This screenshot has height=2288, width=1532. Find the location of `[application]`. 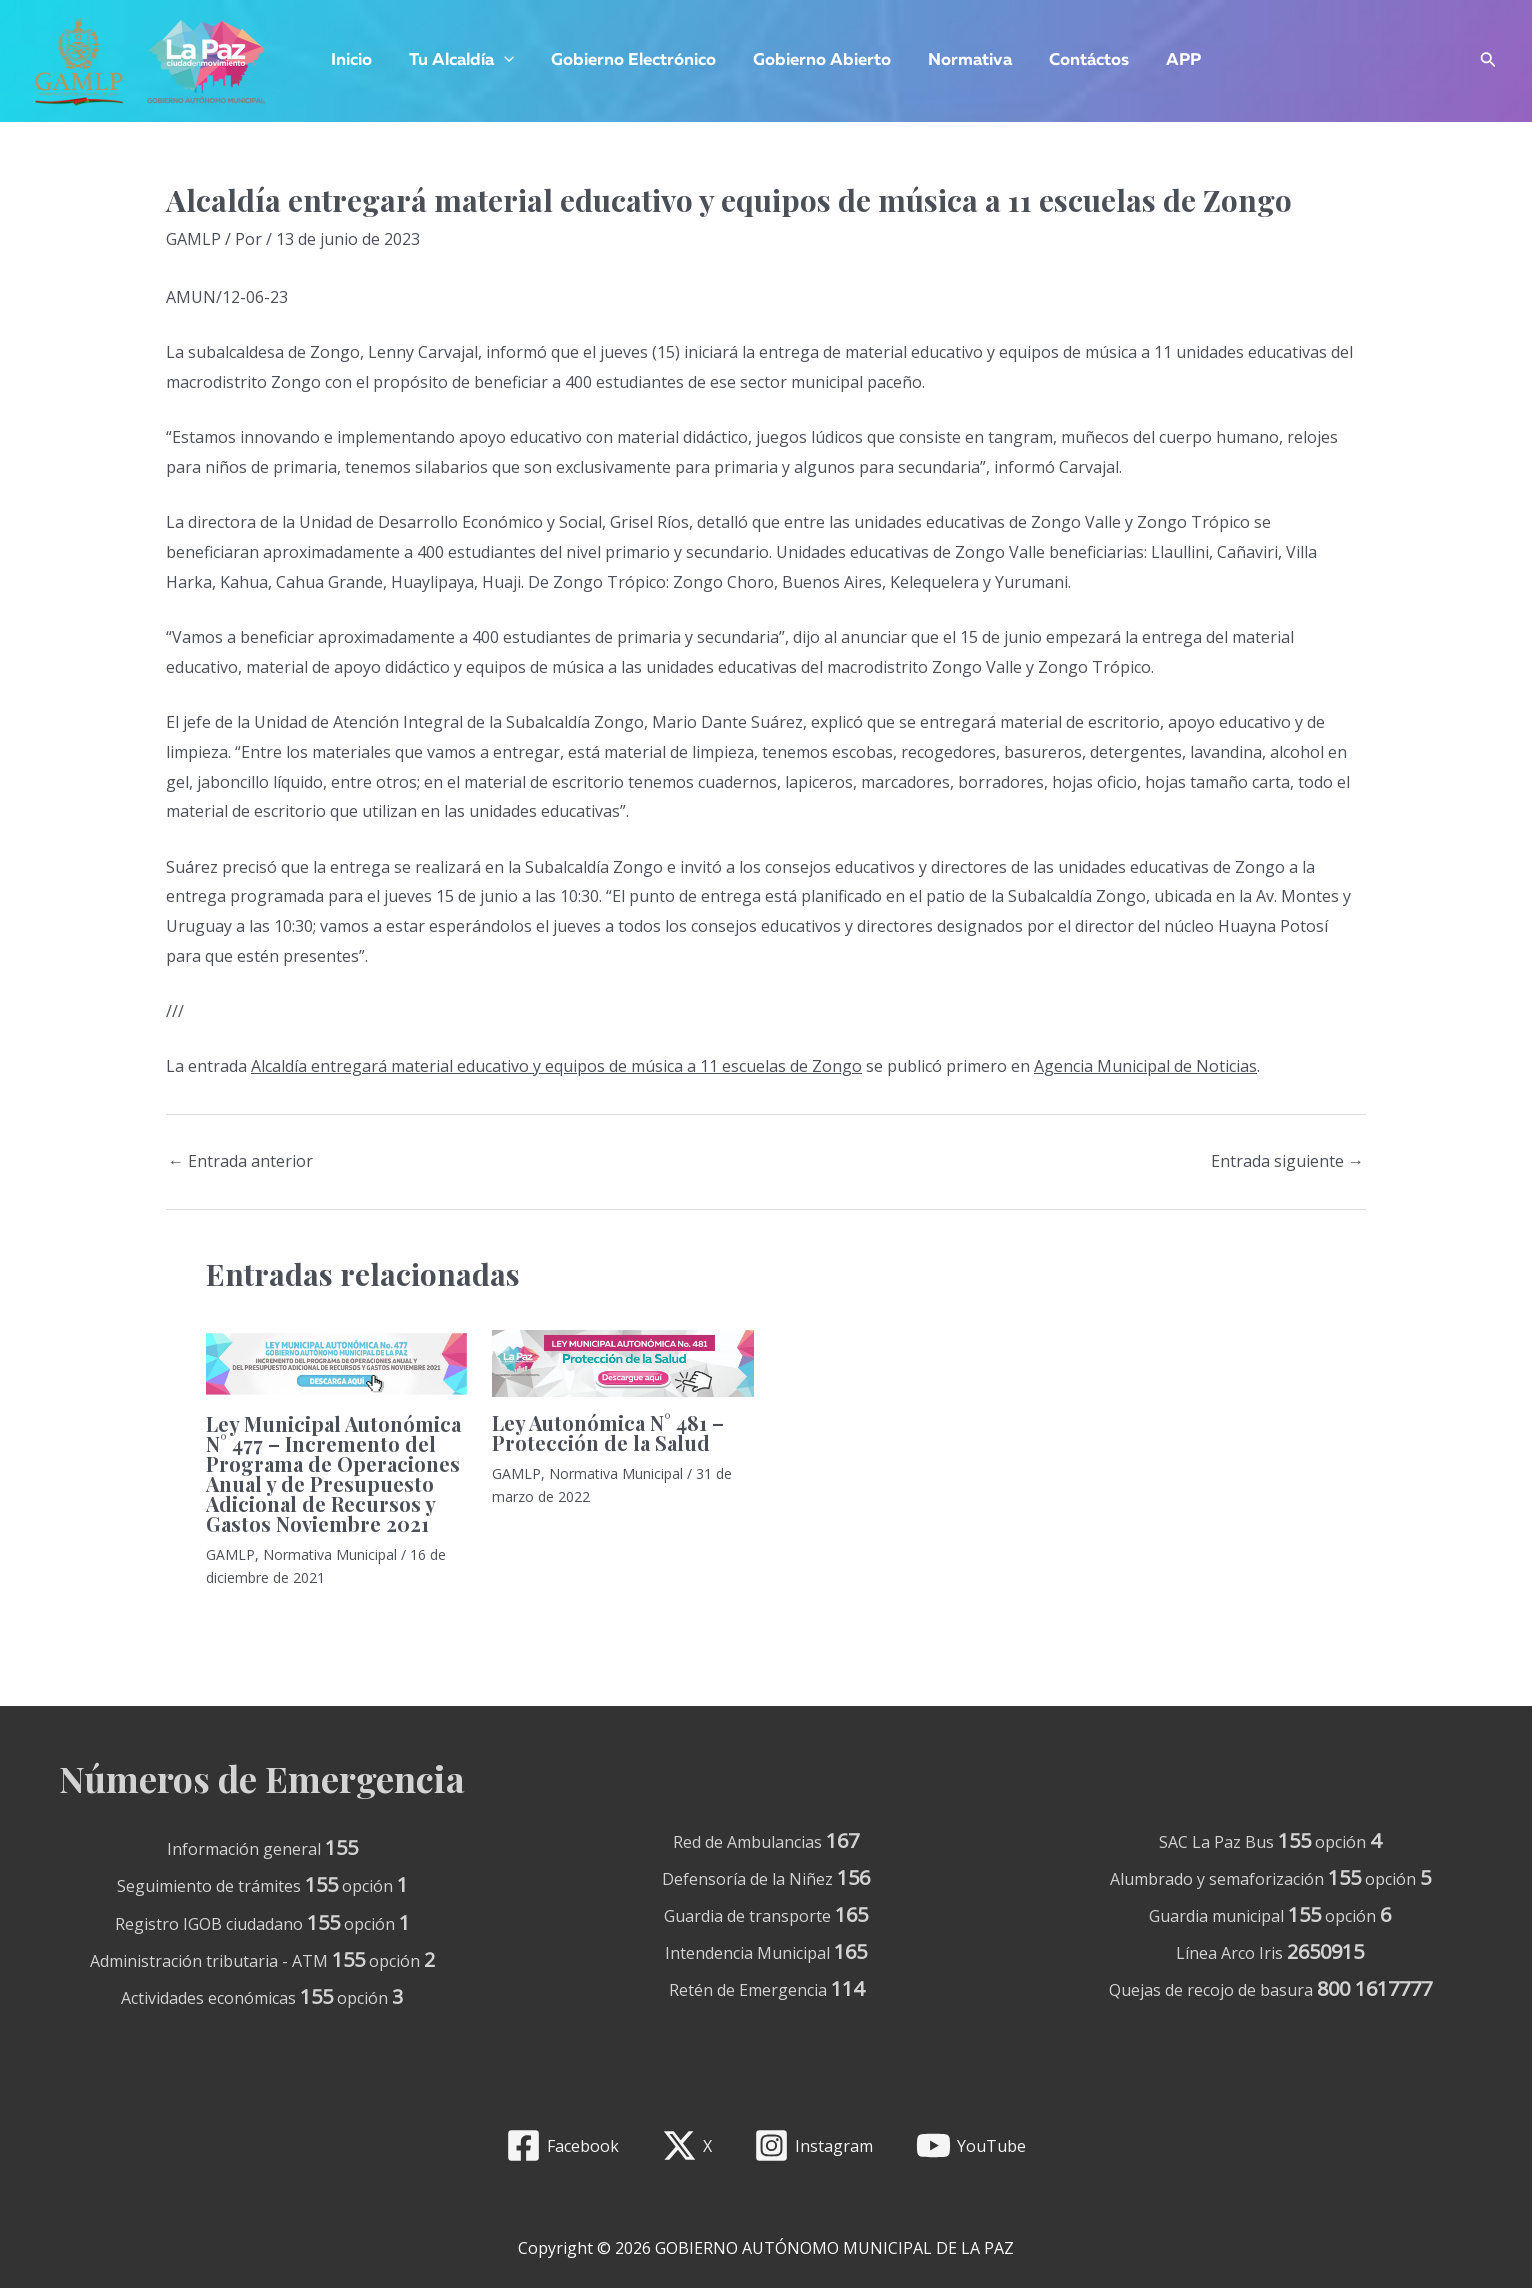

[application] is located at coordinates (510, 61).